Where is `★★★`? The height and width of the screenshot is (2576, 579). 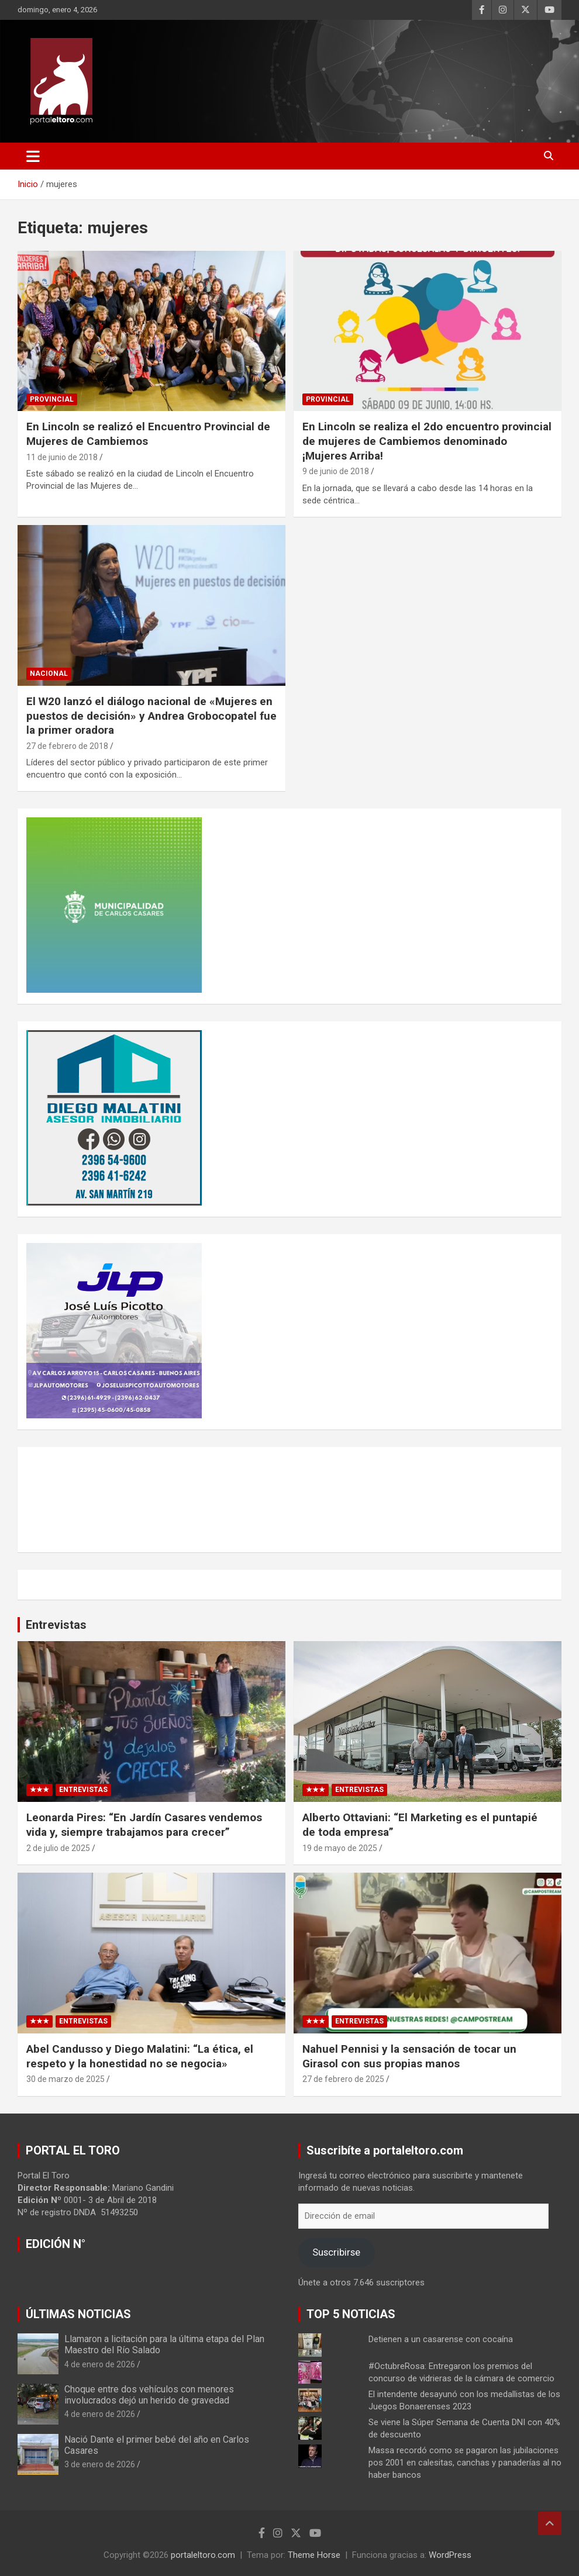 ★★★ is located at coordinates (39, 1790).